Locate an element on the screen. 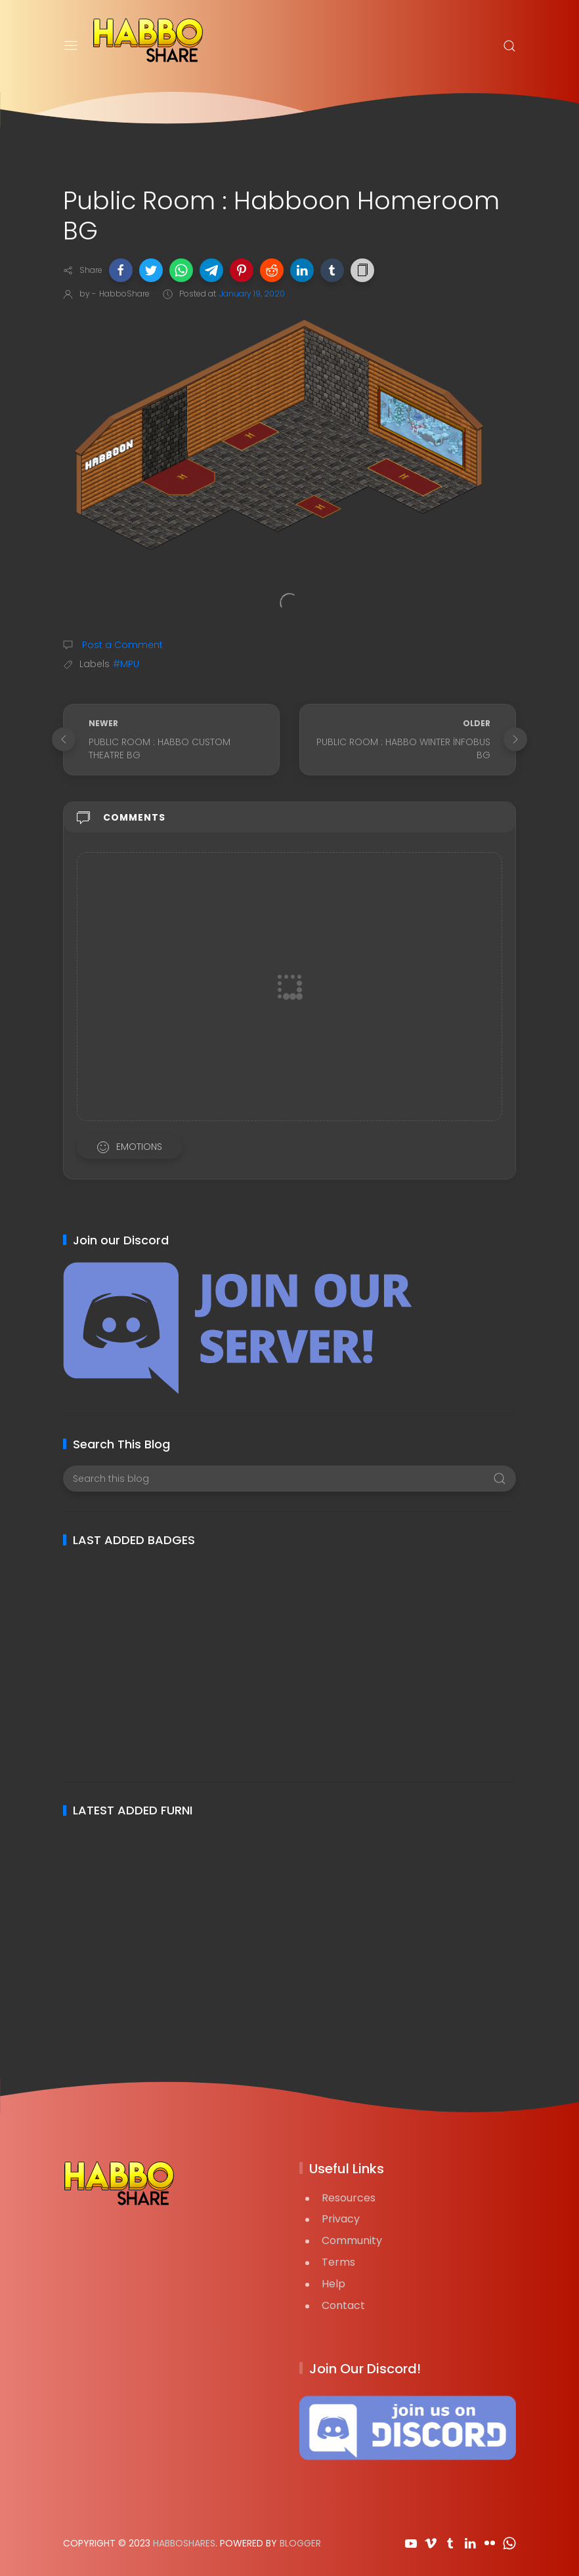 The height and width of the screenshot is (2576, 579). #MPU is located at coordinates (126, 663).